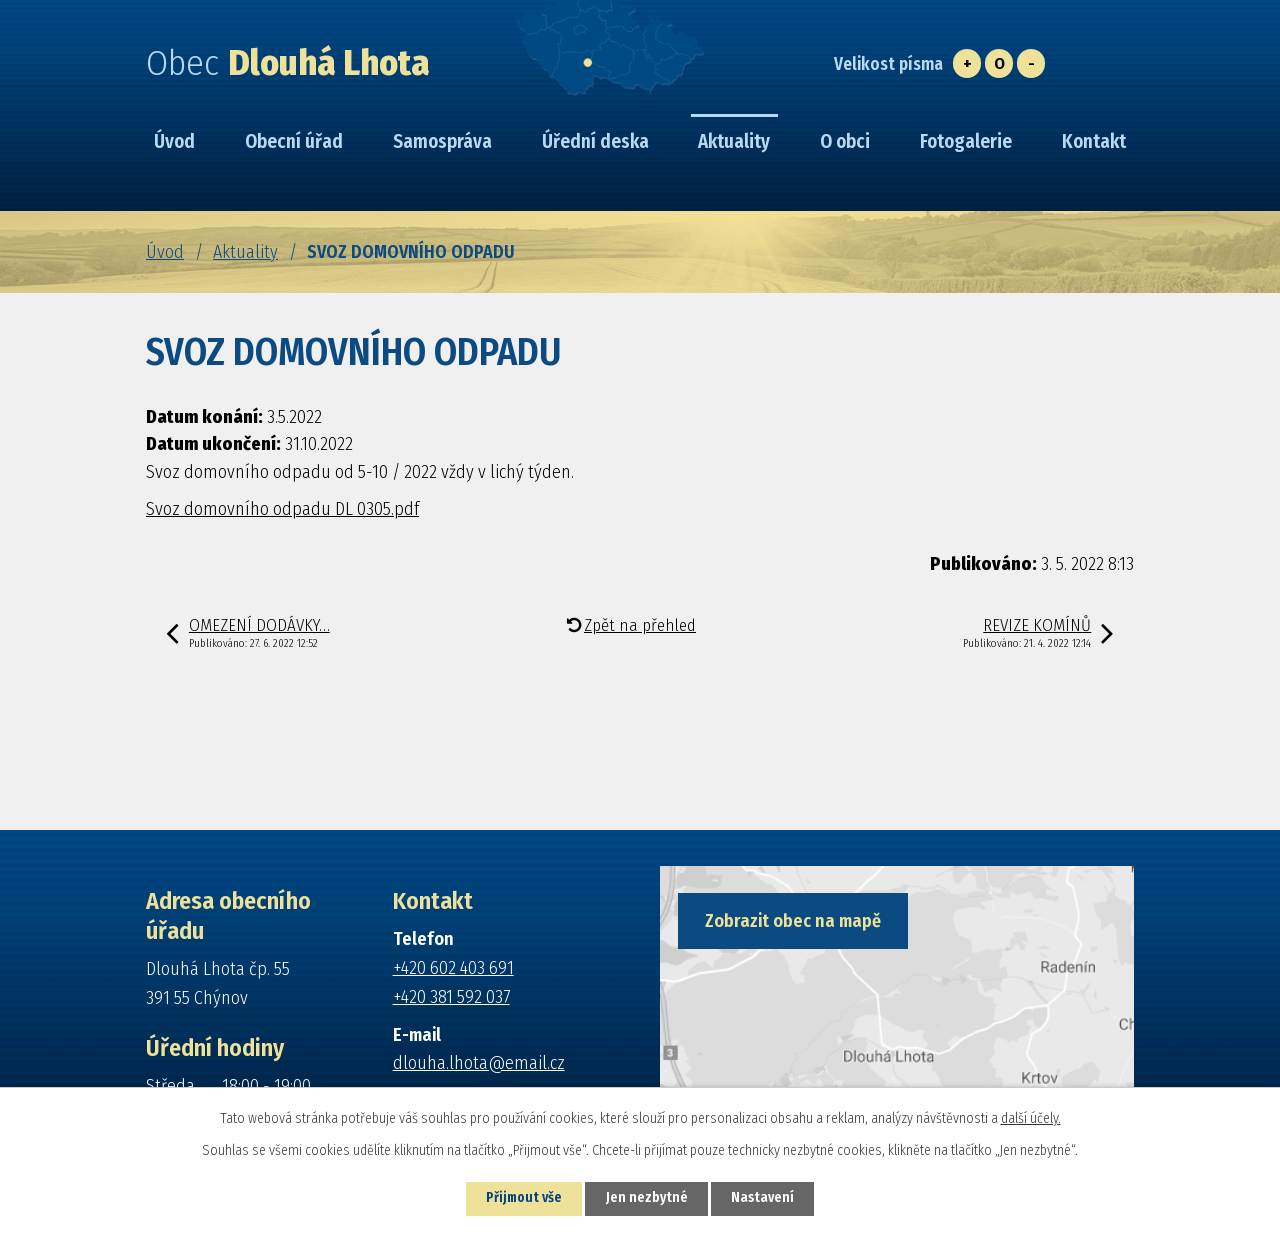  What do you see at coordinates (966, 141) in the screenshot?
I see `Fotogalerie` at bounding box center [966, 141].